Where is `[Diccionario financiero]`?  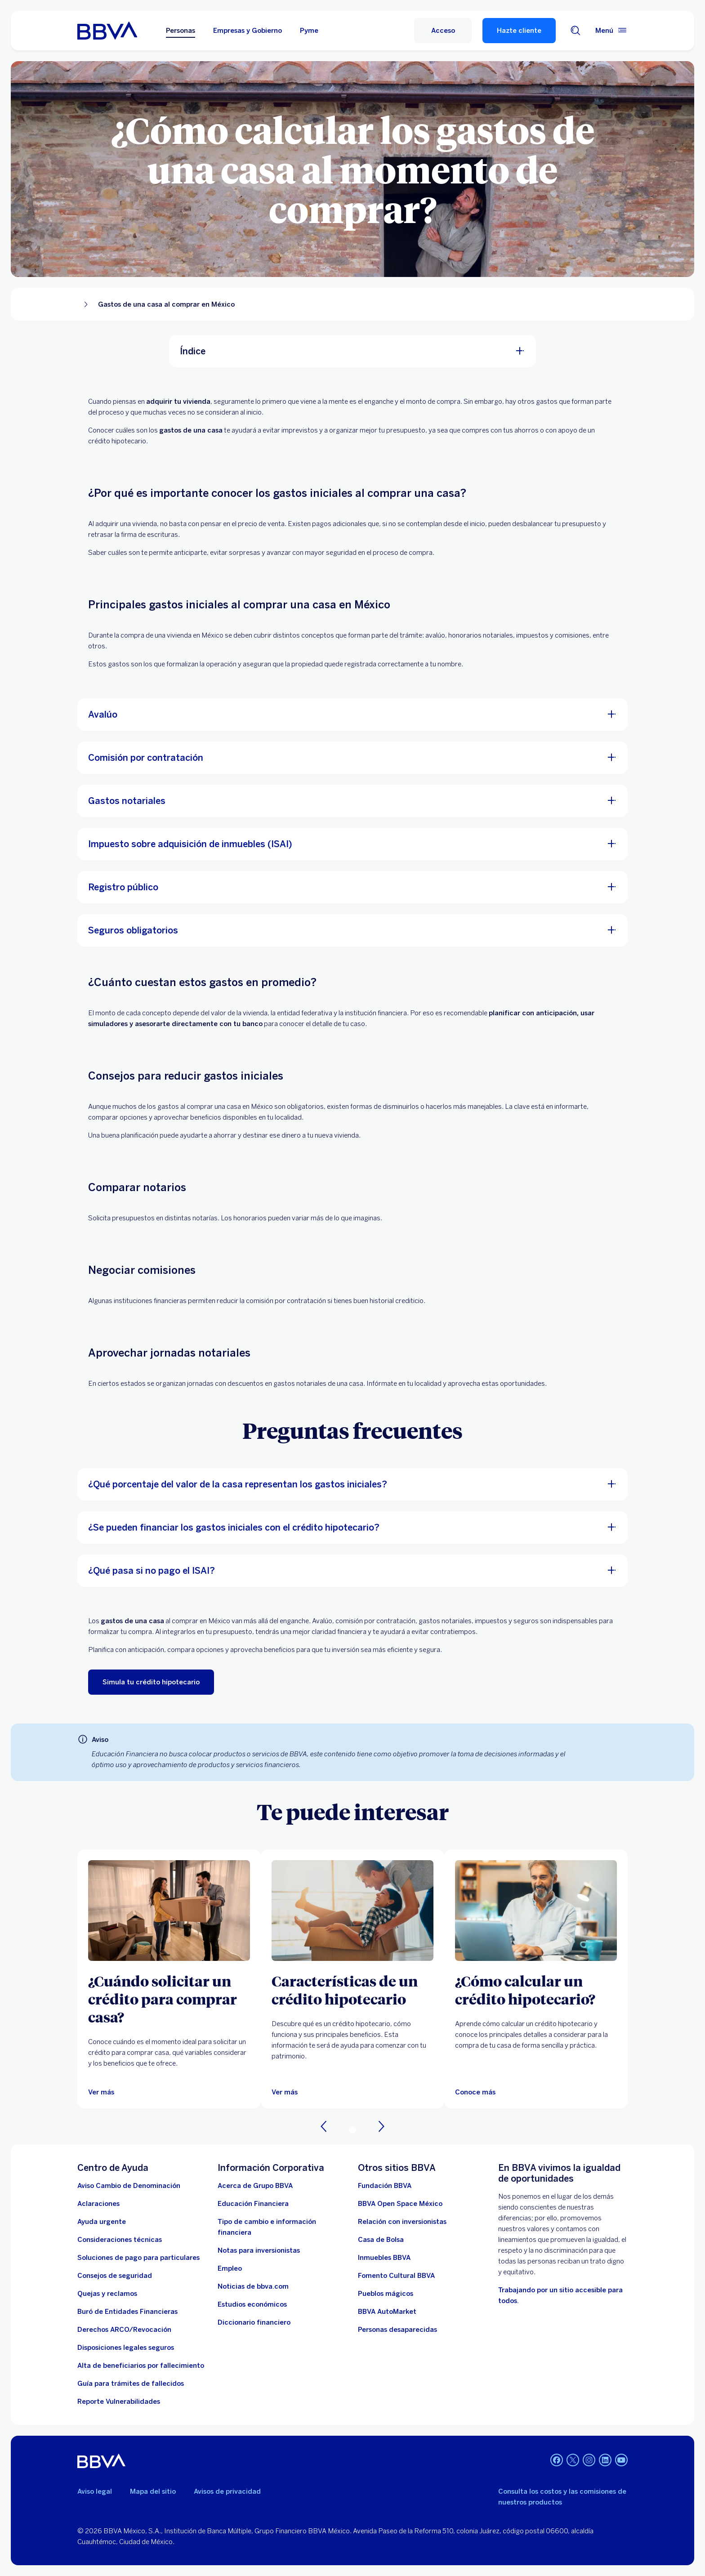 [Diccionario financiero] is located at coordinates (254, 2322).